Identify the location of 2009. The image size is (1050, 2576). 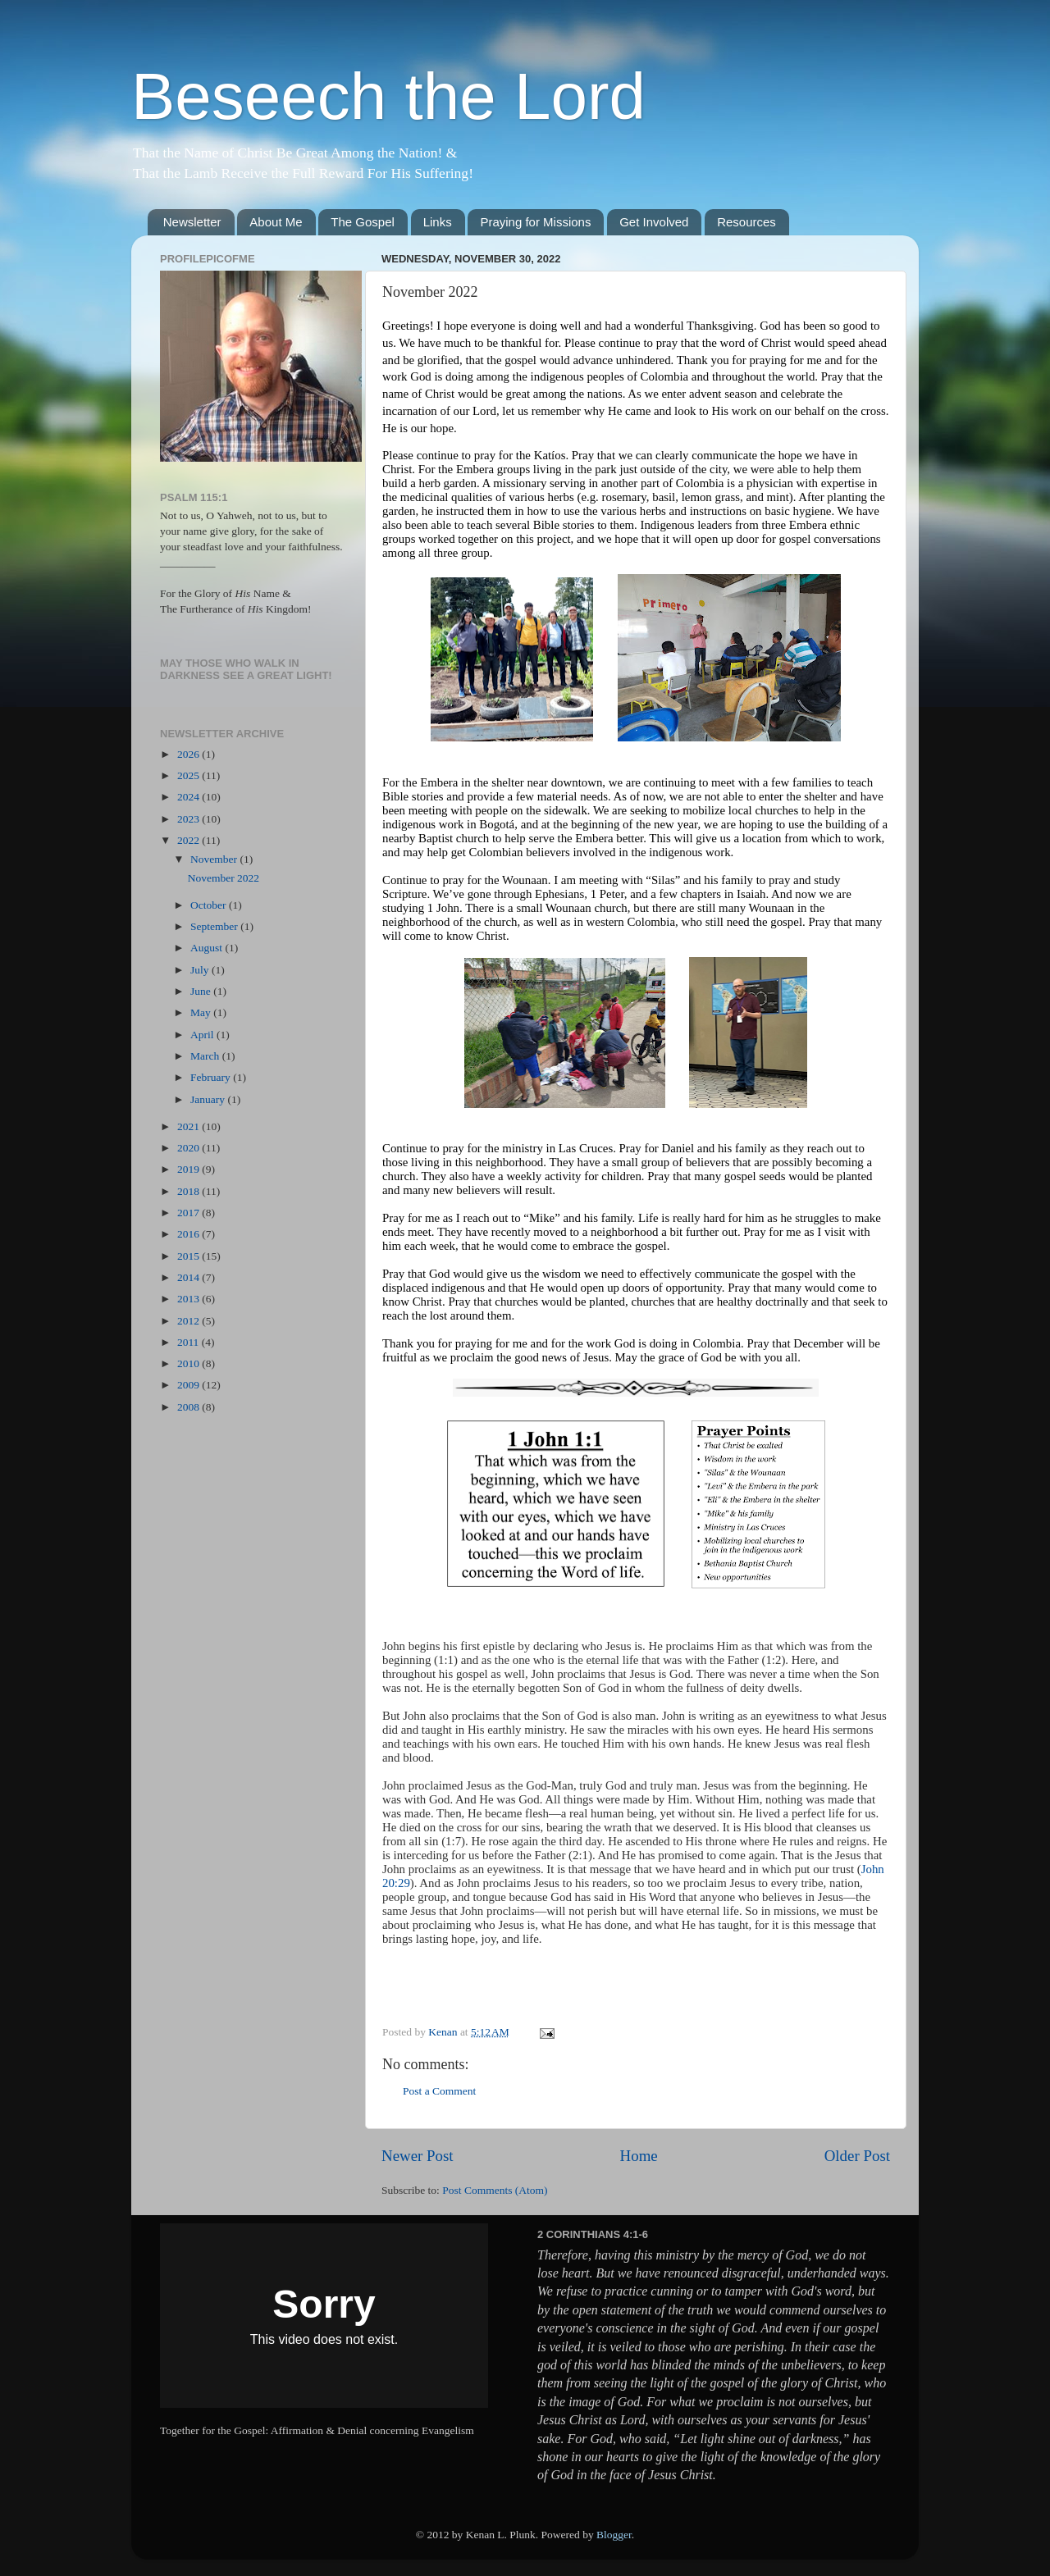
(189, 1385).